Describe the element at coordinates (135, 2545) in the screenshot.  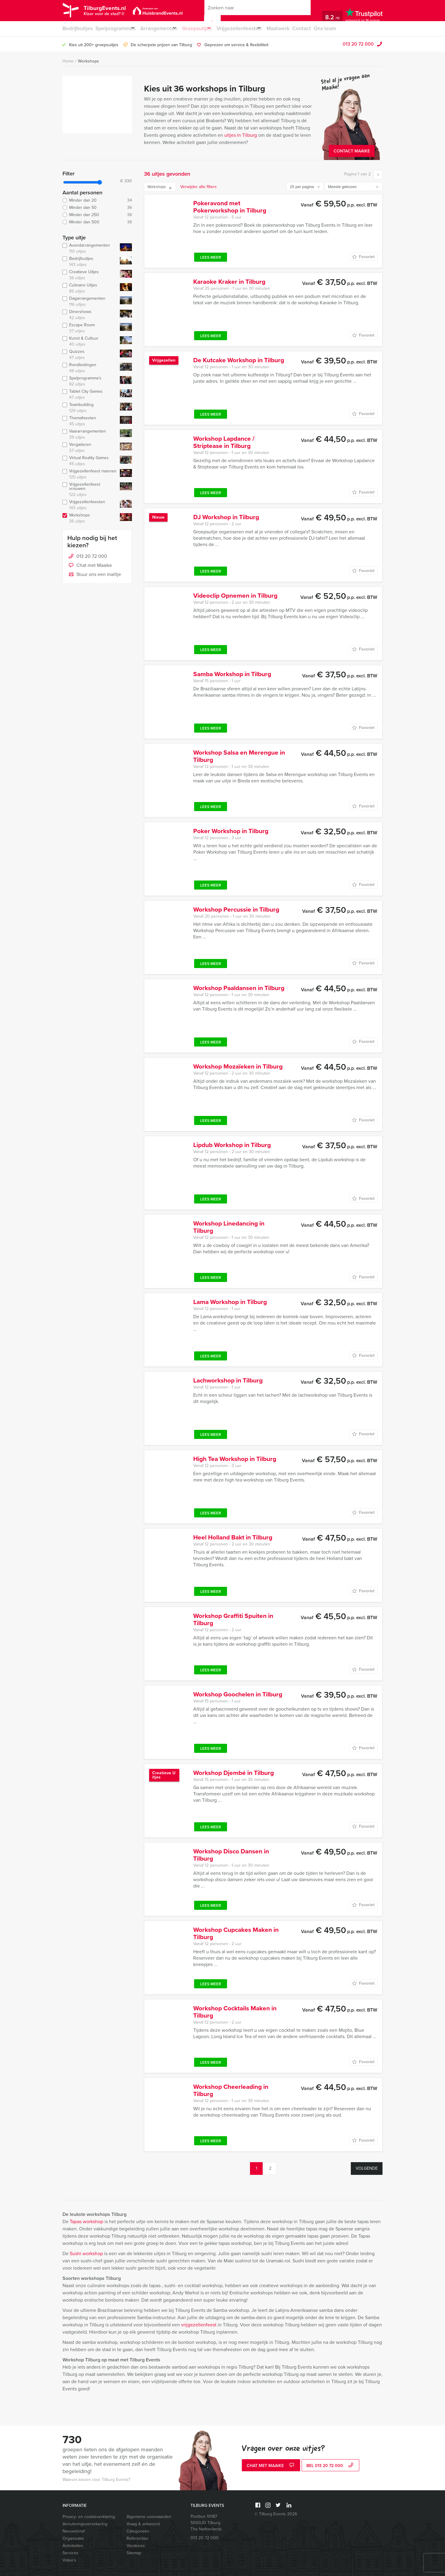
I see `Vacatures` at that location.